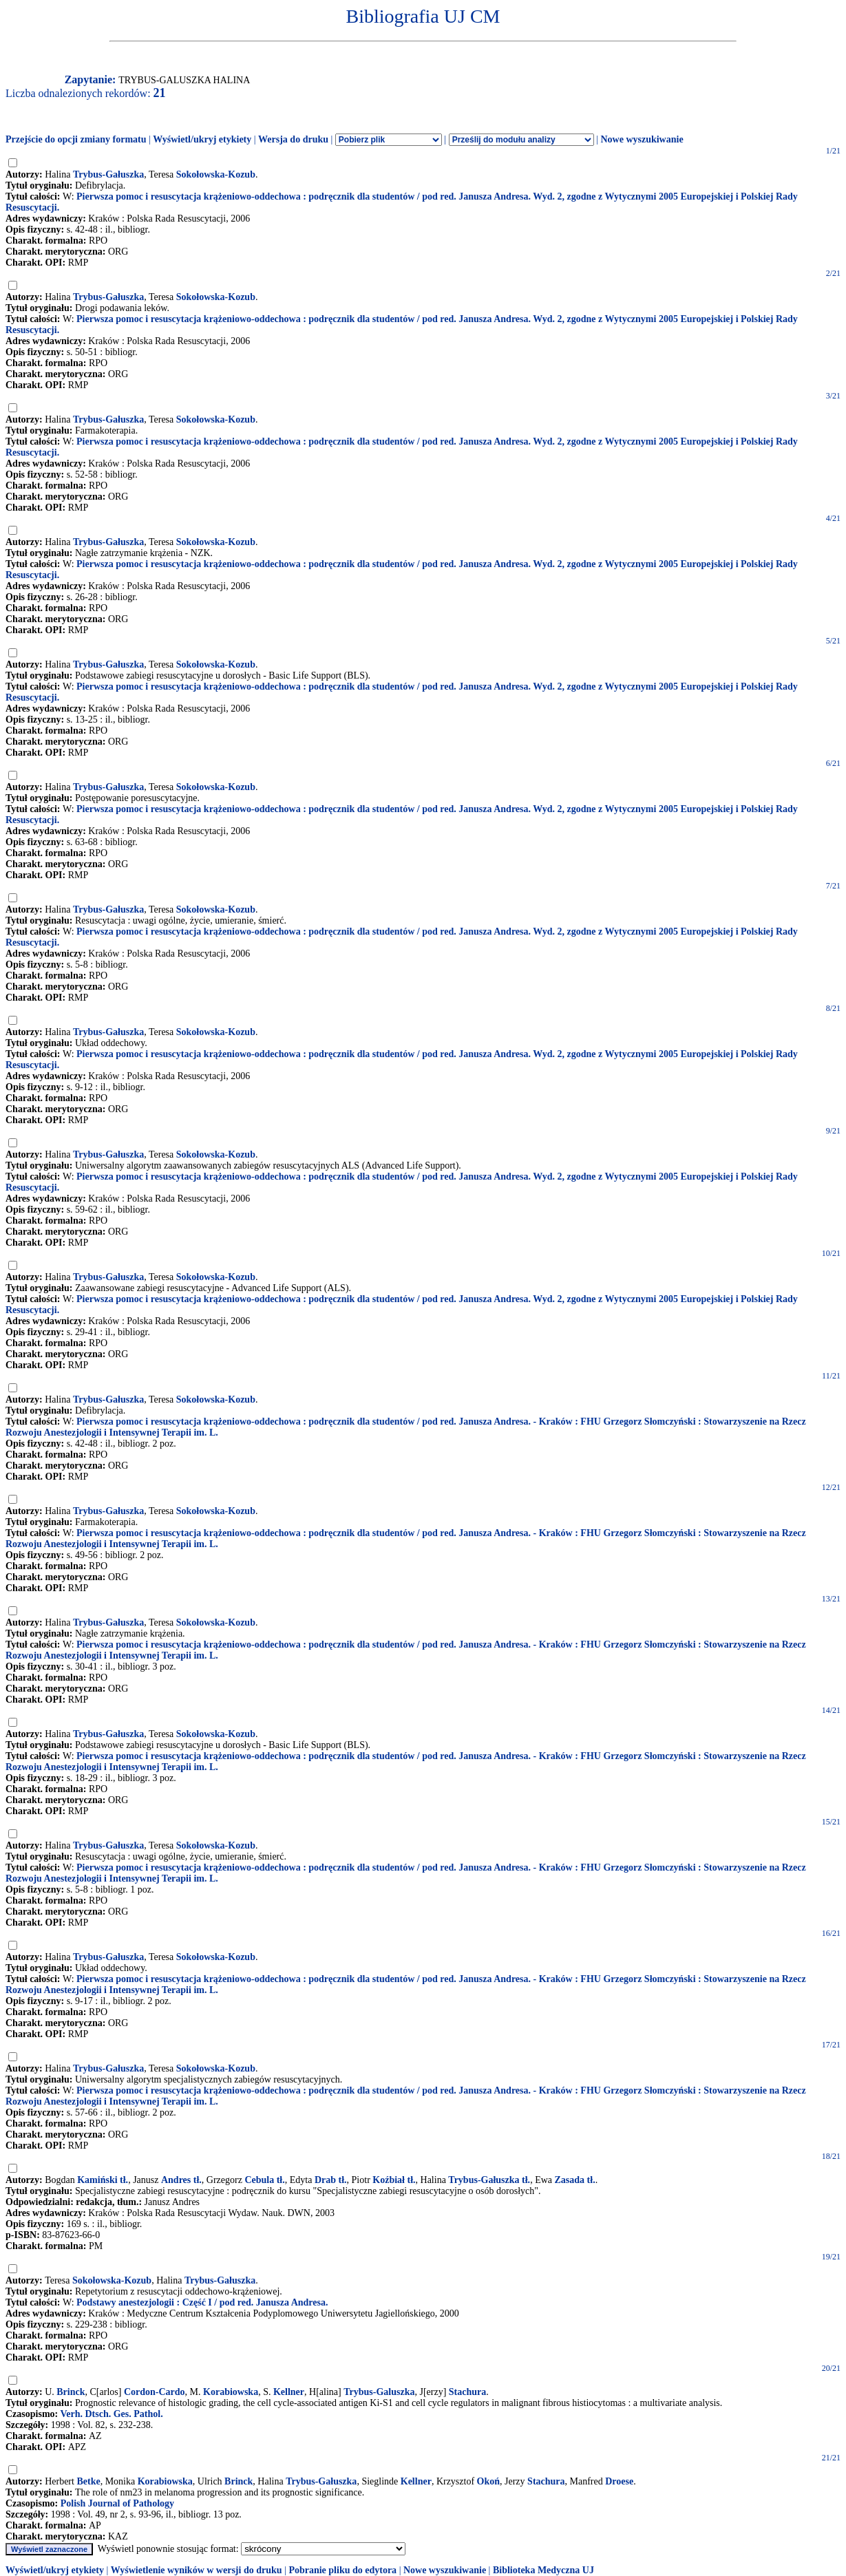 This screenshot has width=846, height=2576. I want to click on Droese, so click(619, 2481).